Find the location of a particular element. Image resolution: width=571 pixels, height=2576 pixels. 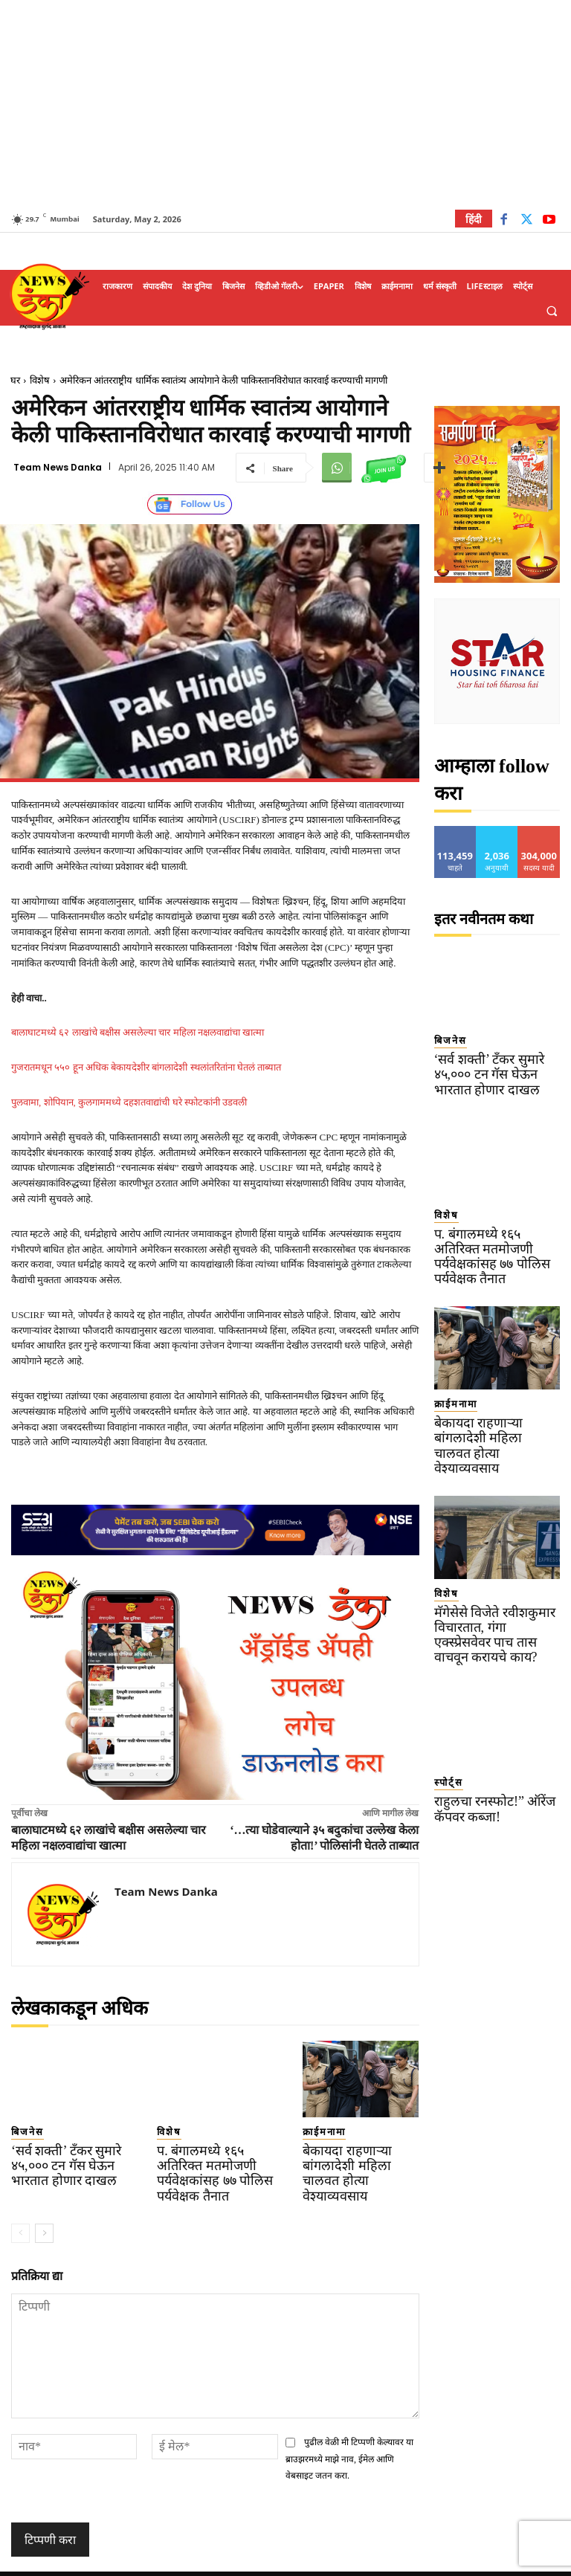

[Advertisement] is located at coordinates (285, 104).